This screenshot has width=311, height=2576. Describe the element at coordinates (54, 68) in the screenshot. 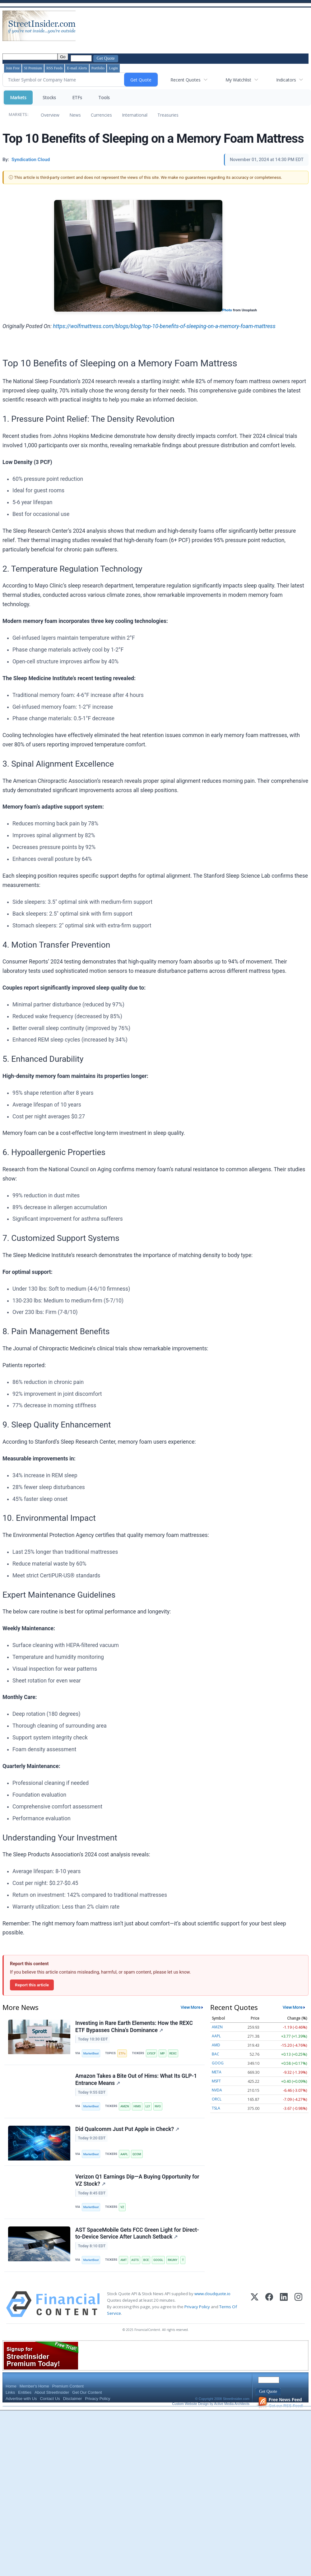

I see `RSS Feeds` at that location.